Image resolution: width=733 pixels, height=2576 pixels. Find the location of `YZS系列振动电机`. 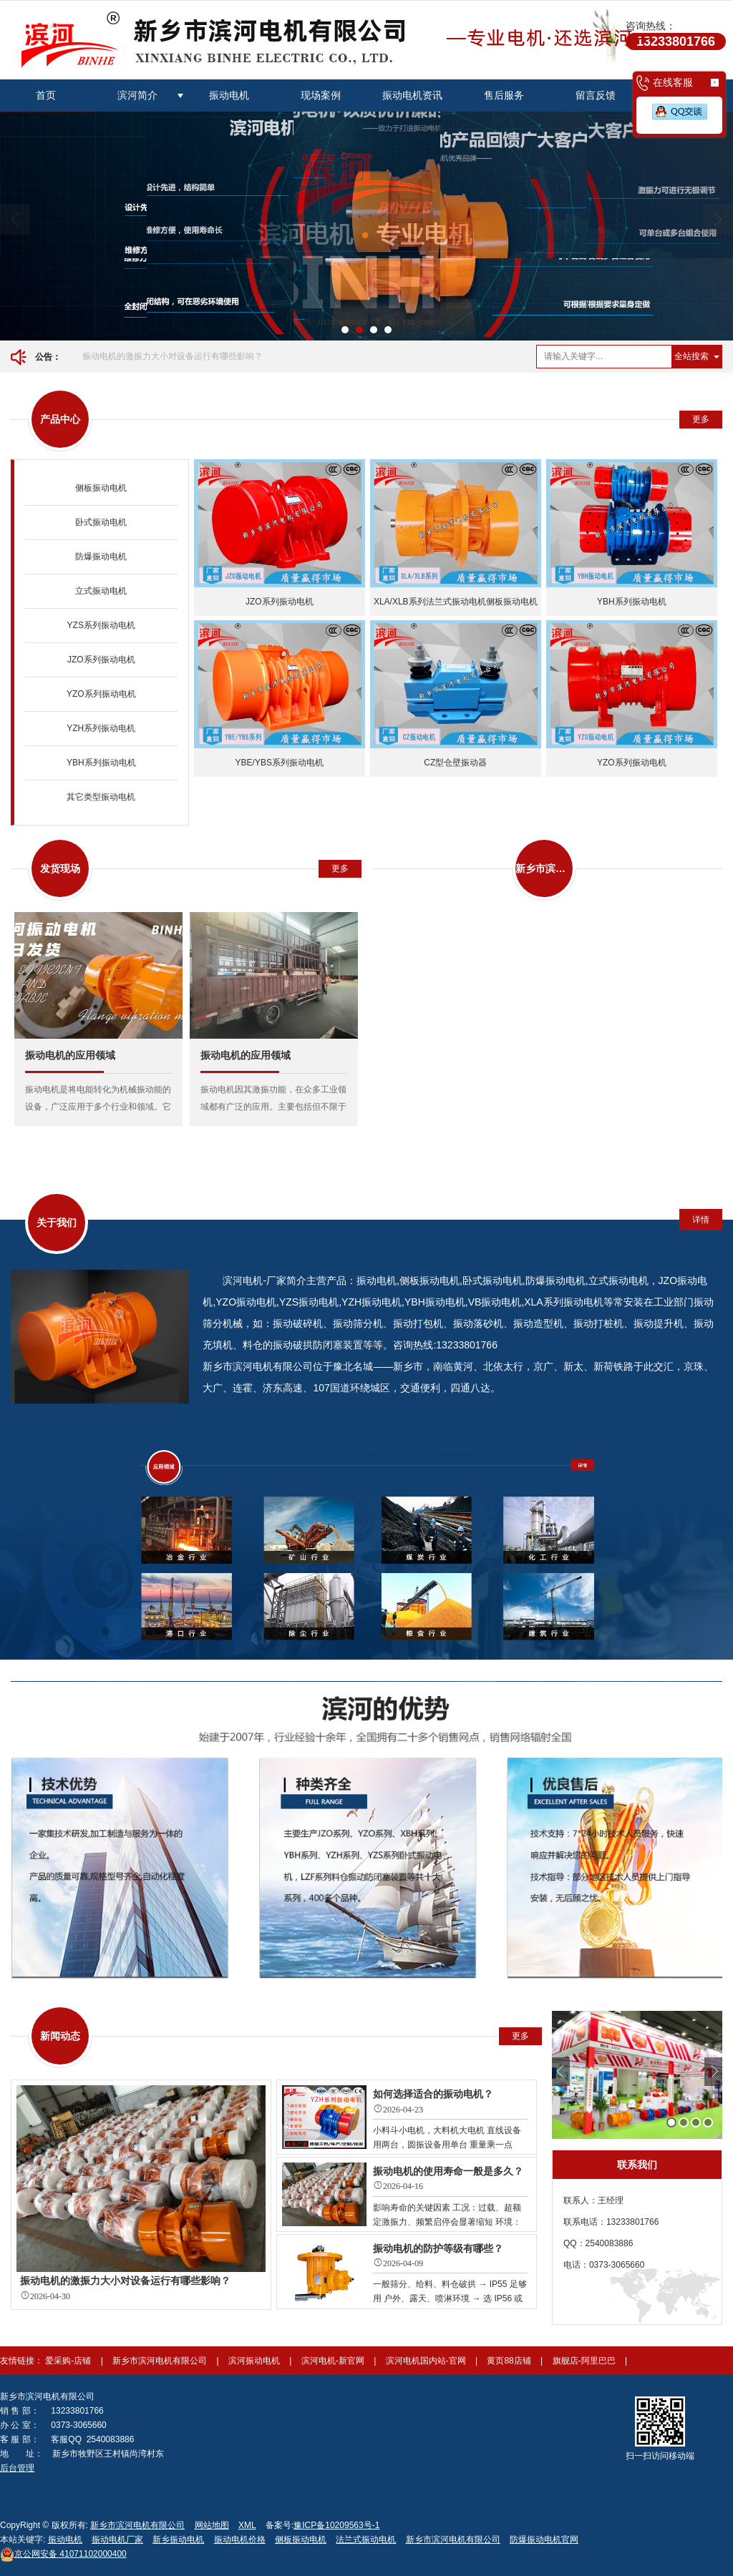

YZS系列振动电机 is located at coordinates (101, 625).